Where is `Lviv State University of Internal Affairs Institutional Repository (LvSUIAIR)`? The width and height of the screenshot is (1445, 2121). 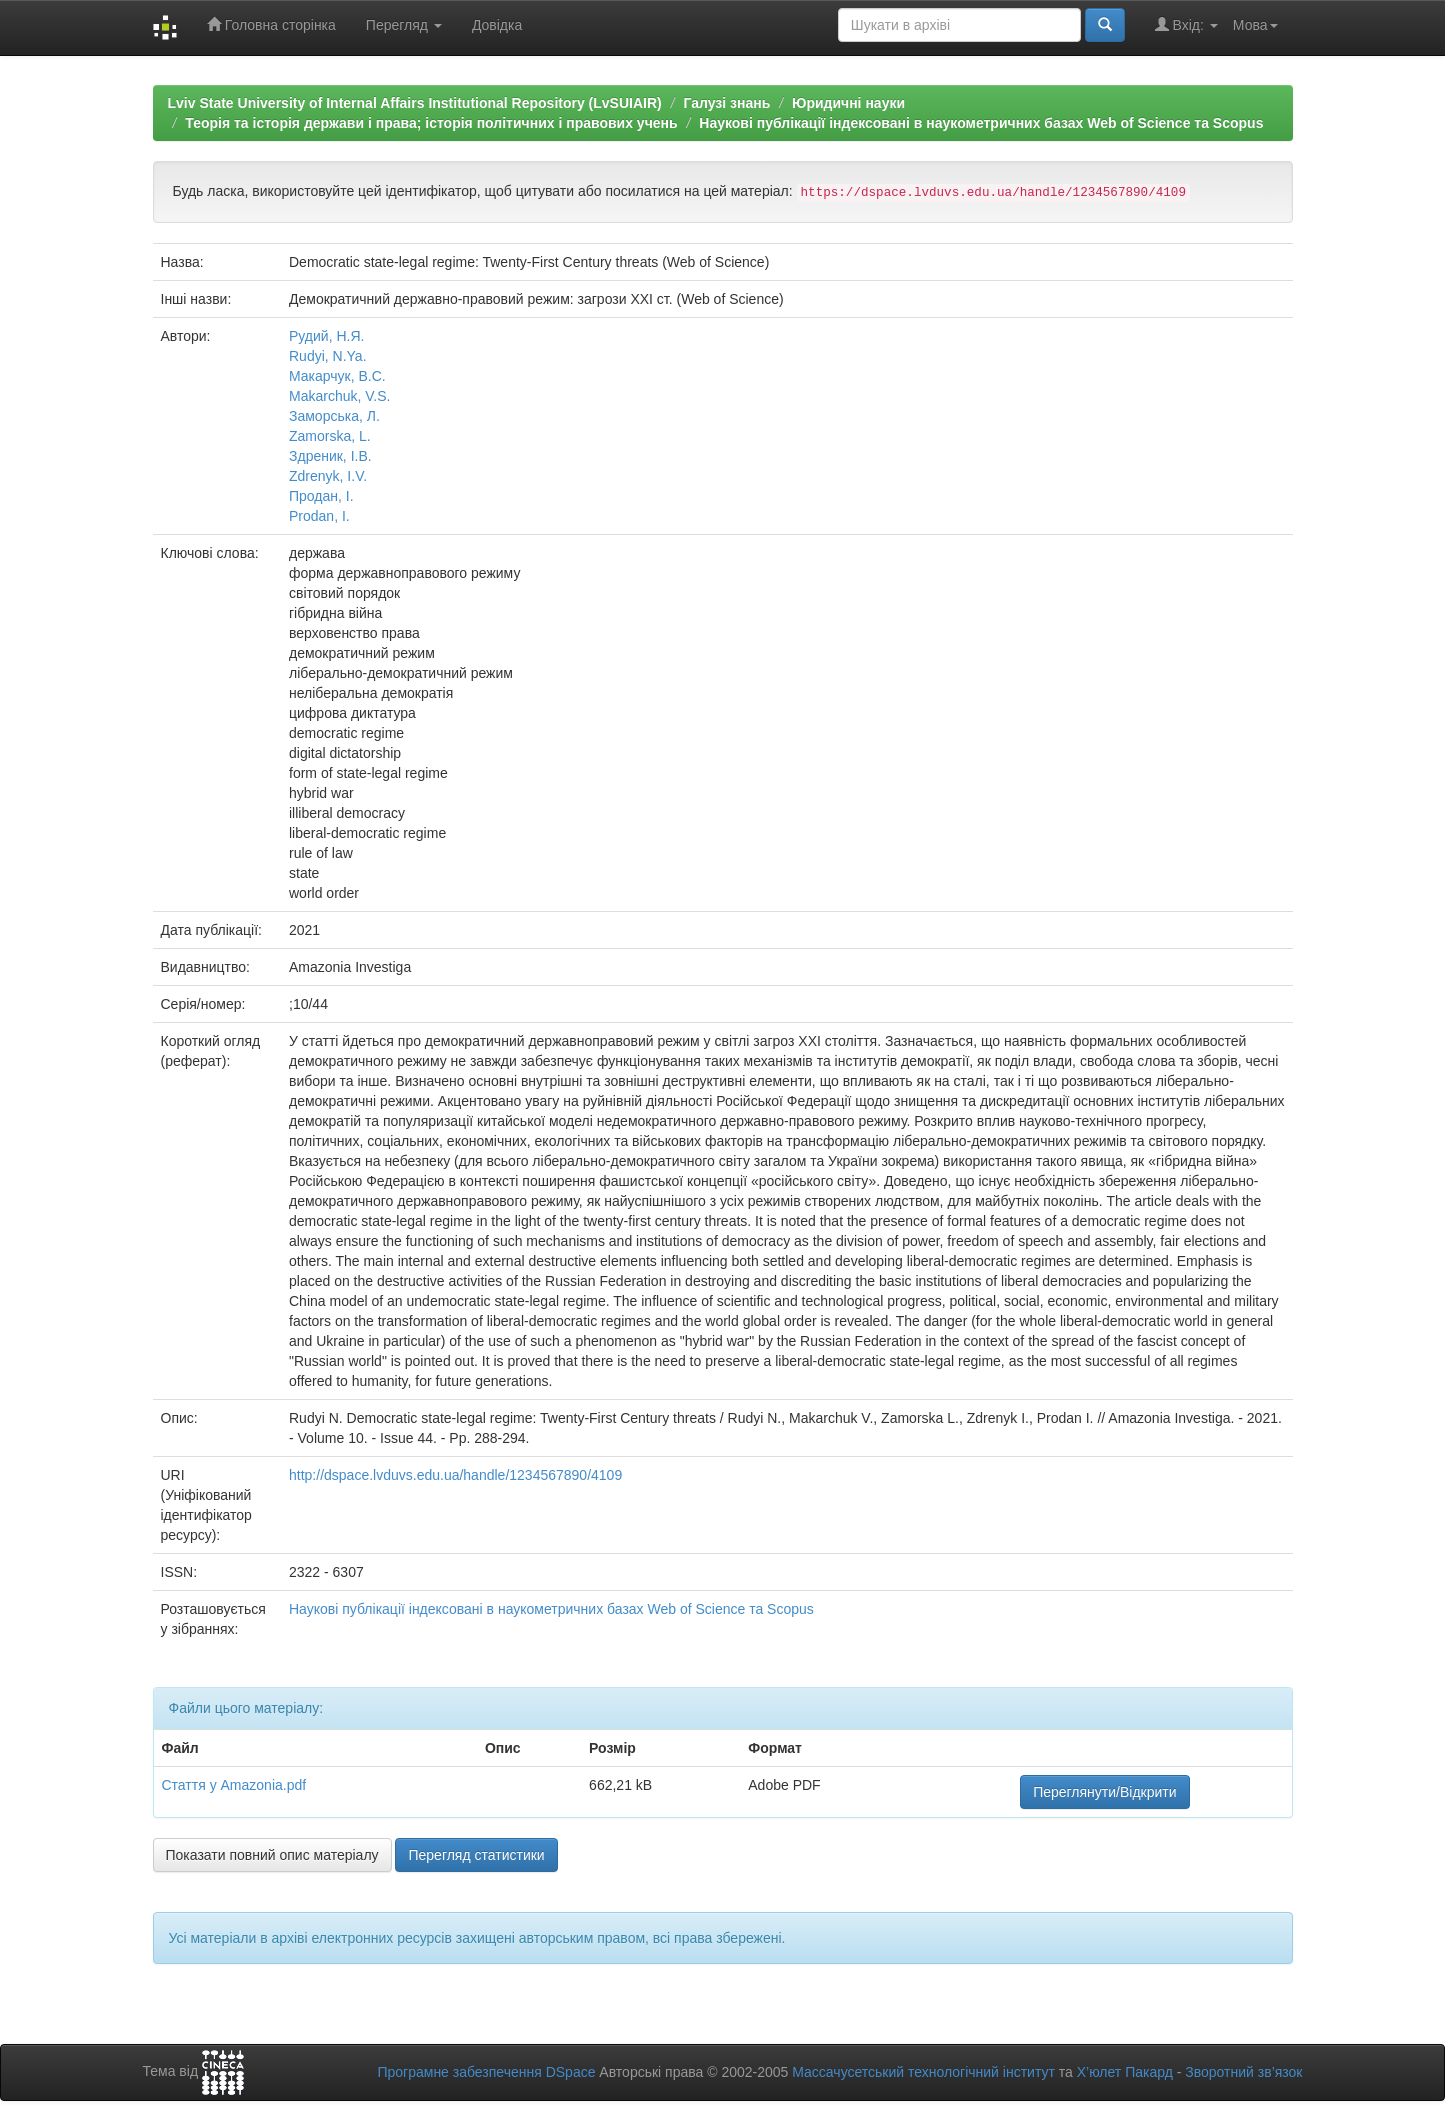
Lviv State University of Internal Affairs Institutional Repository (LvSUIAIR) is located at coordinates (415, 103).